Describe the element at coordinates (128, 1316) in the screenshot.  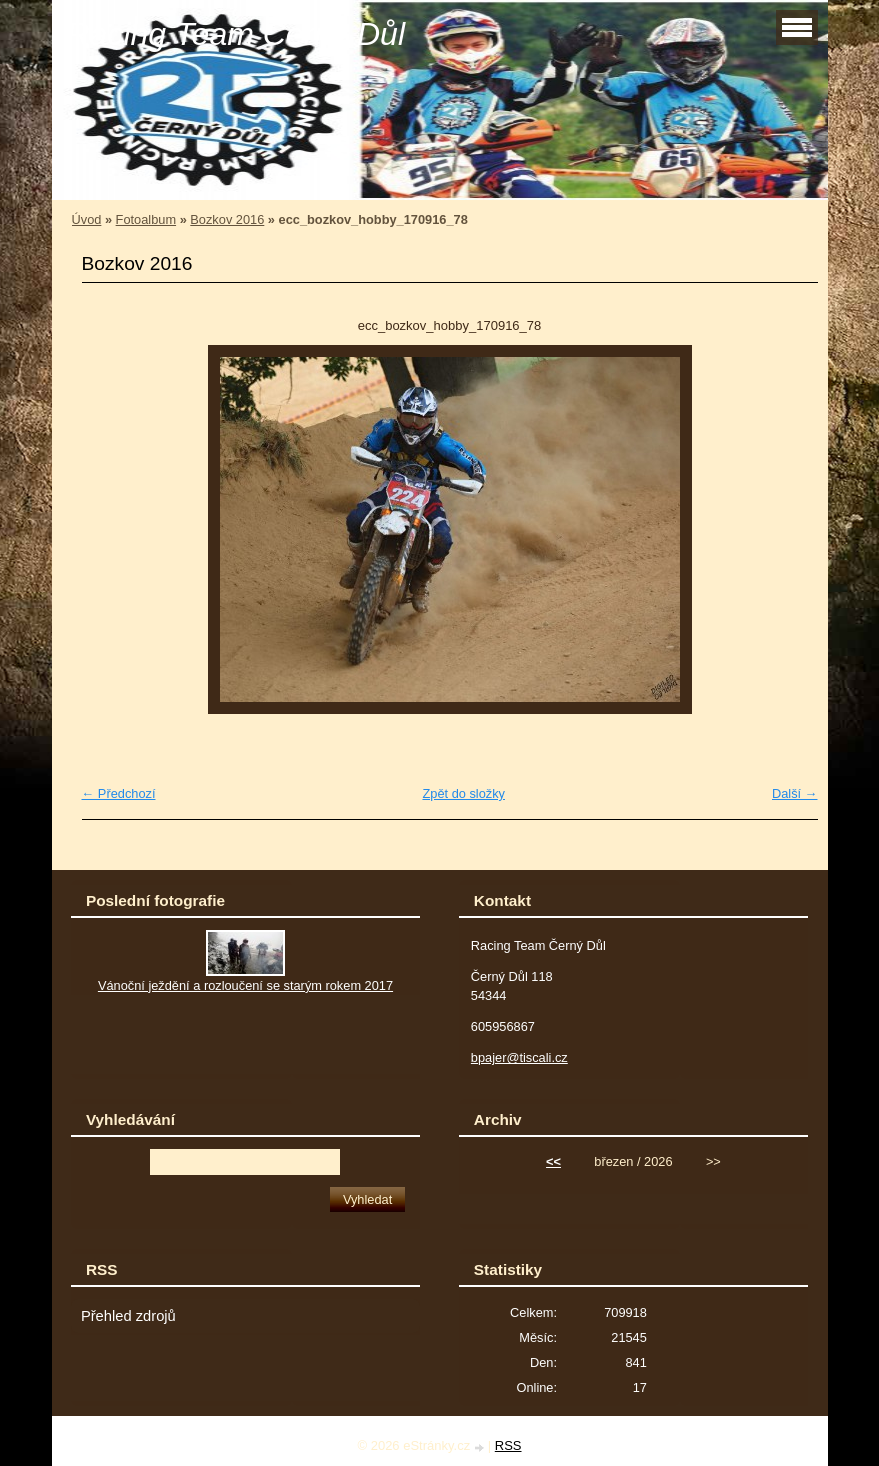
I see `Přehled zdrojů` at that location.